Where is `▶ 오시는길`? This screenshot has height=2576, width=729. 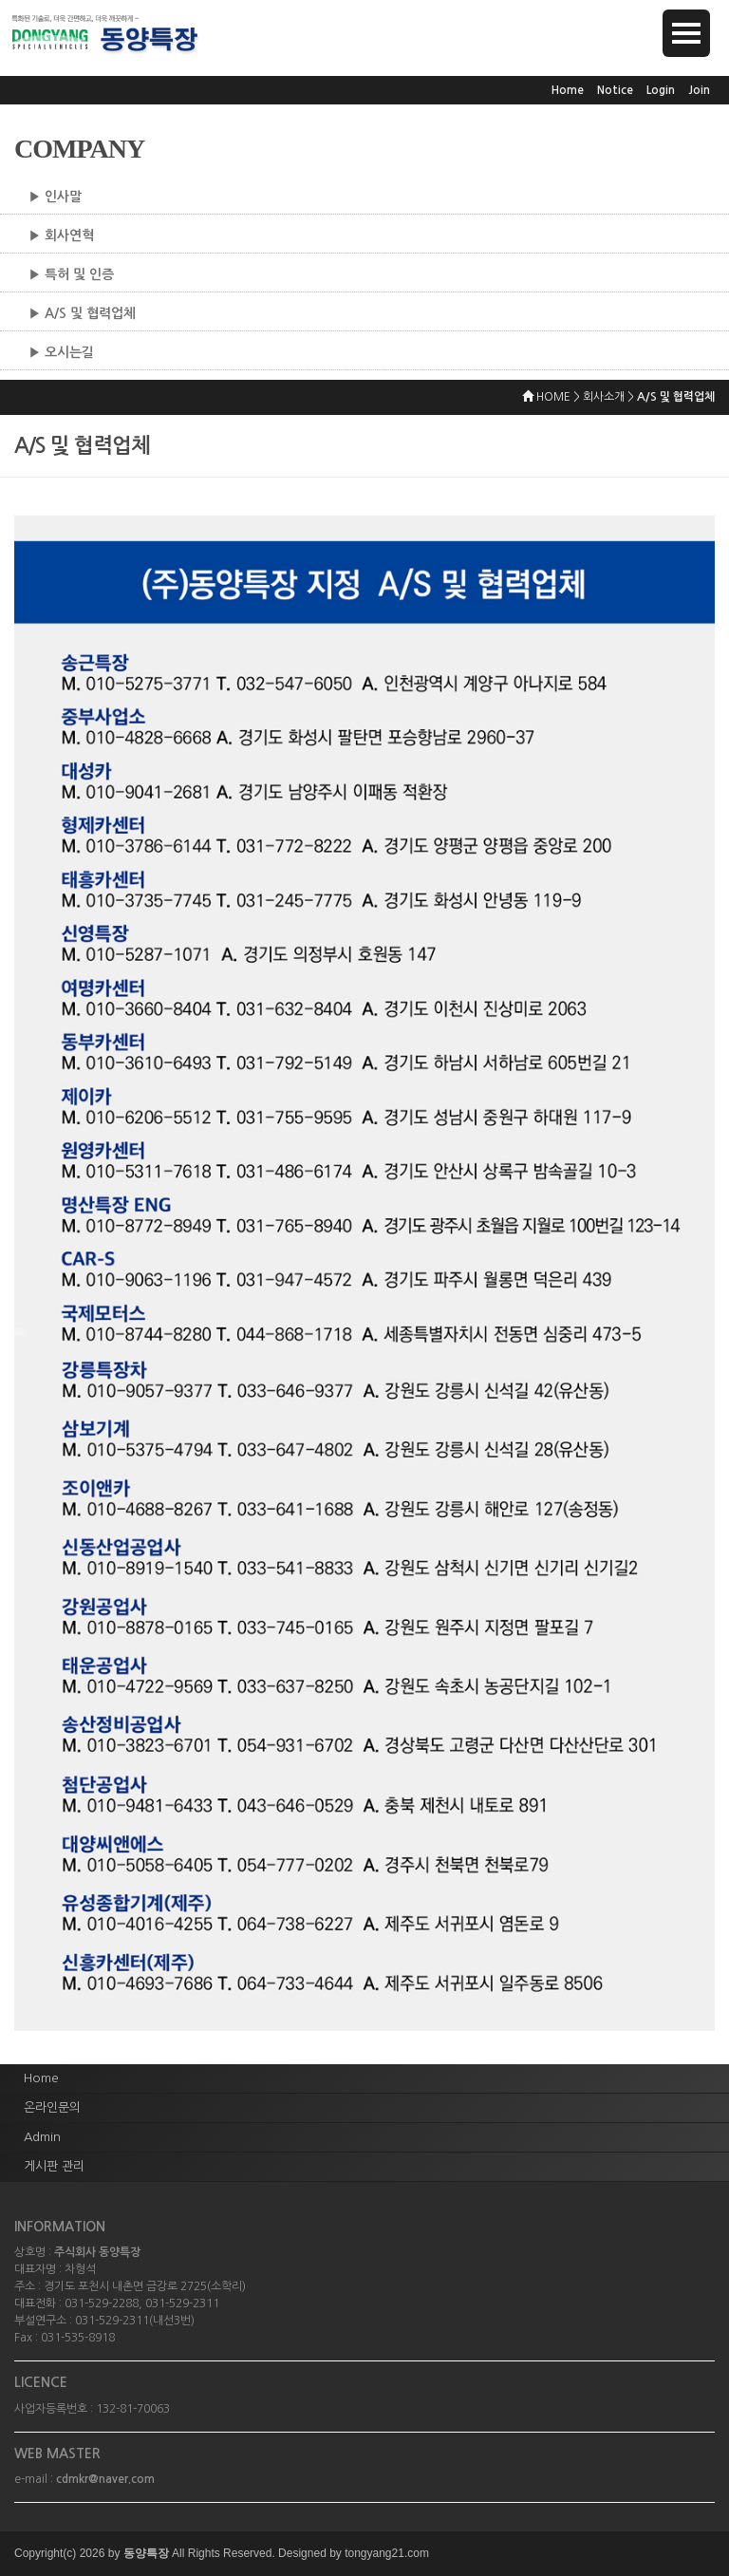
▶ 오시는길 is located at coordinates (61, 352).